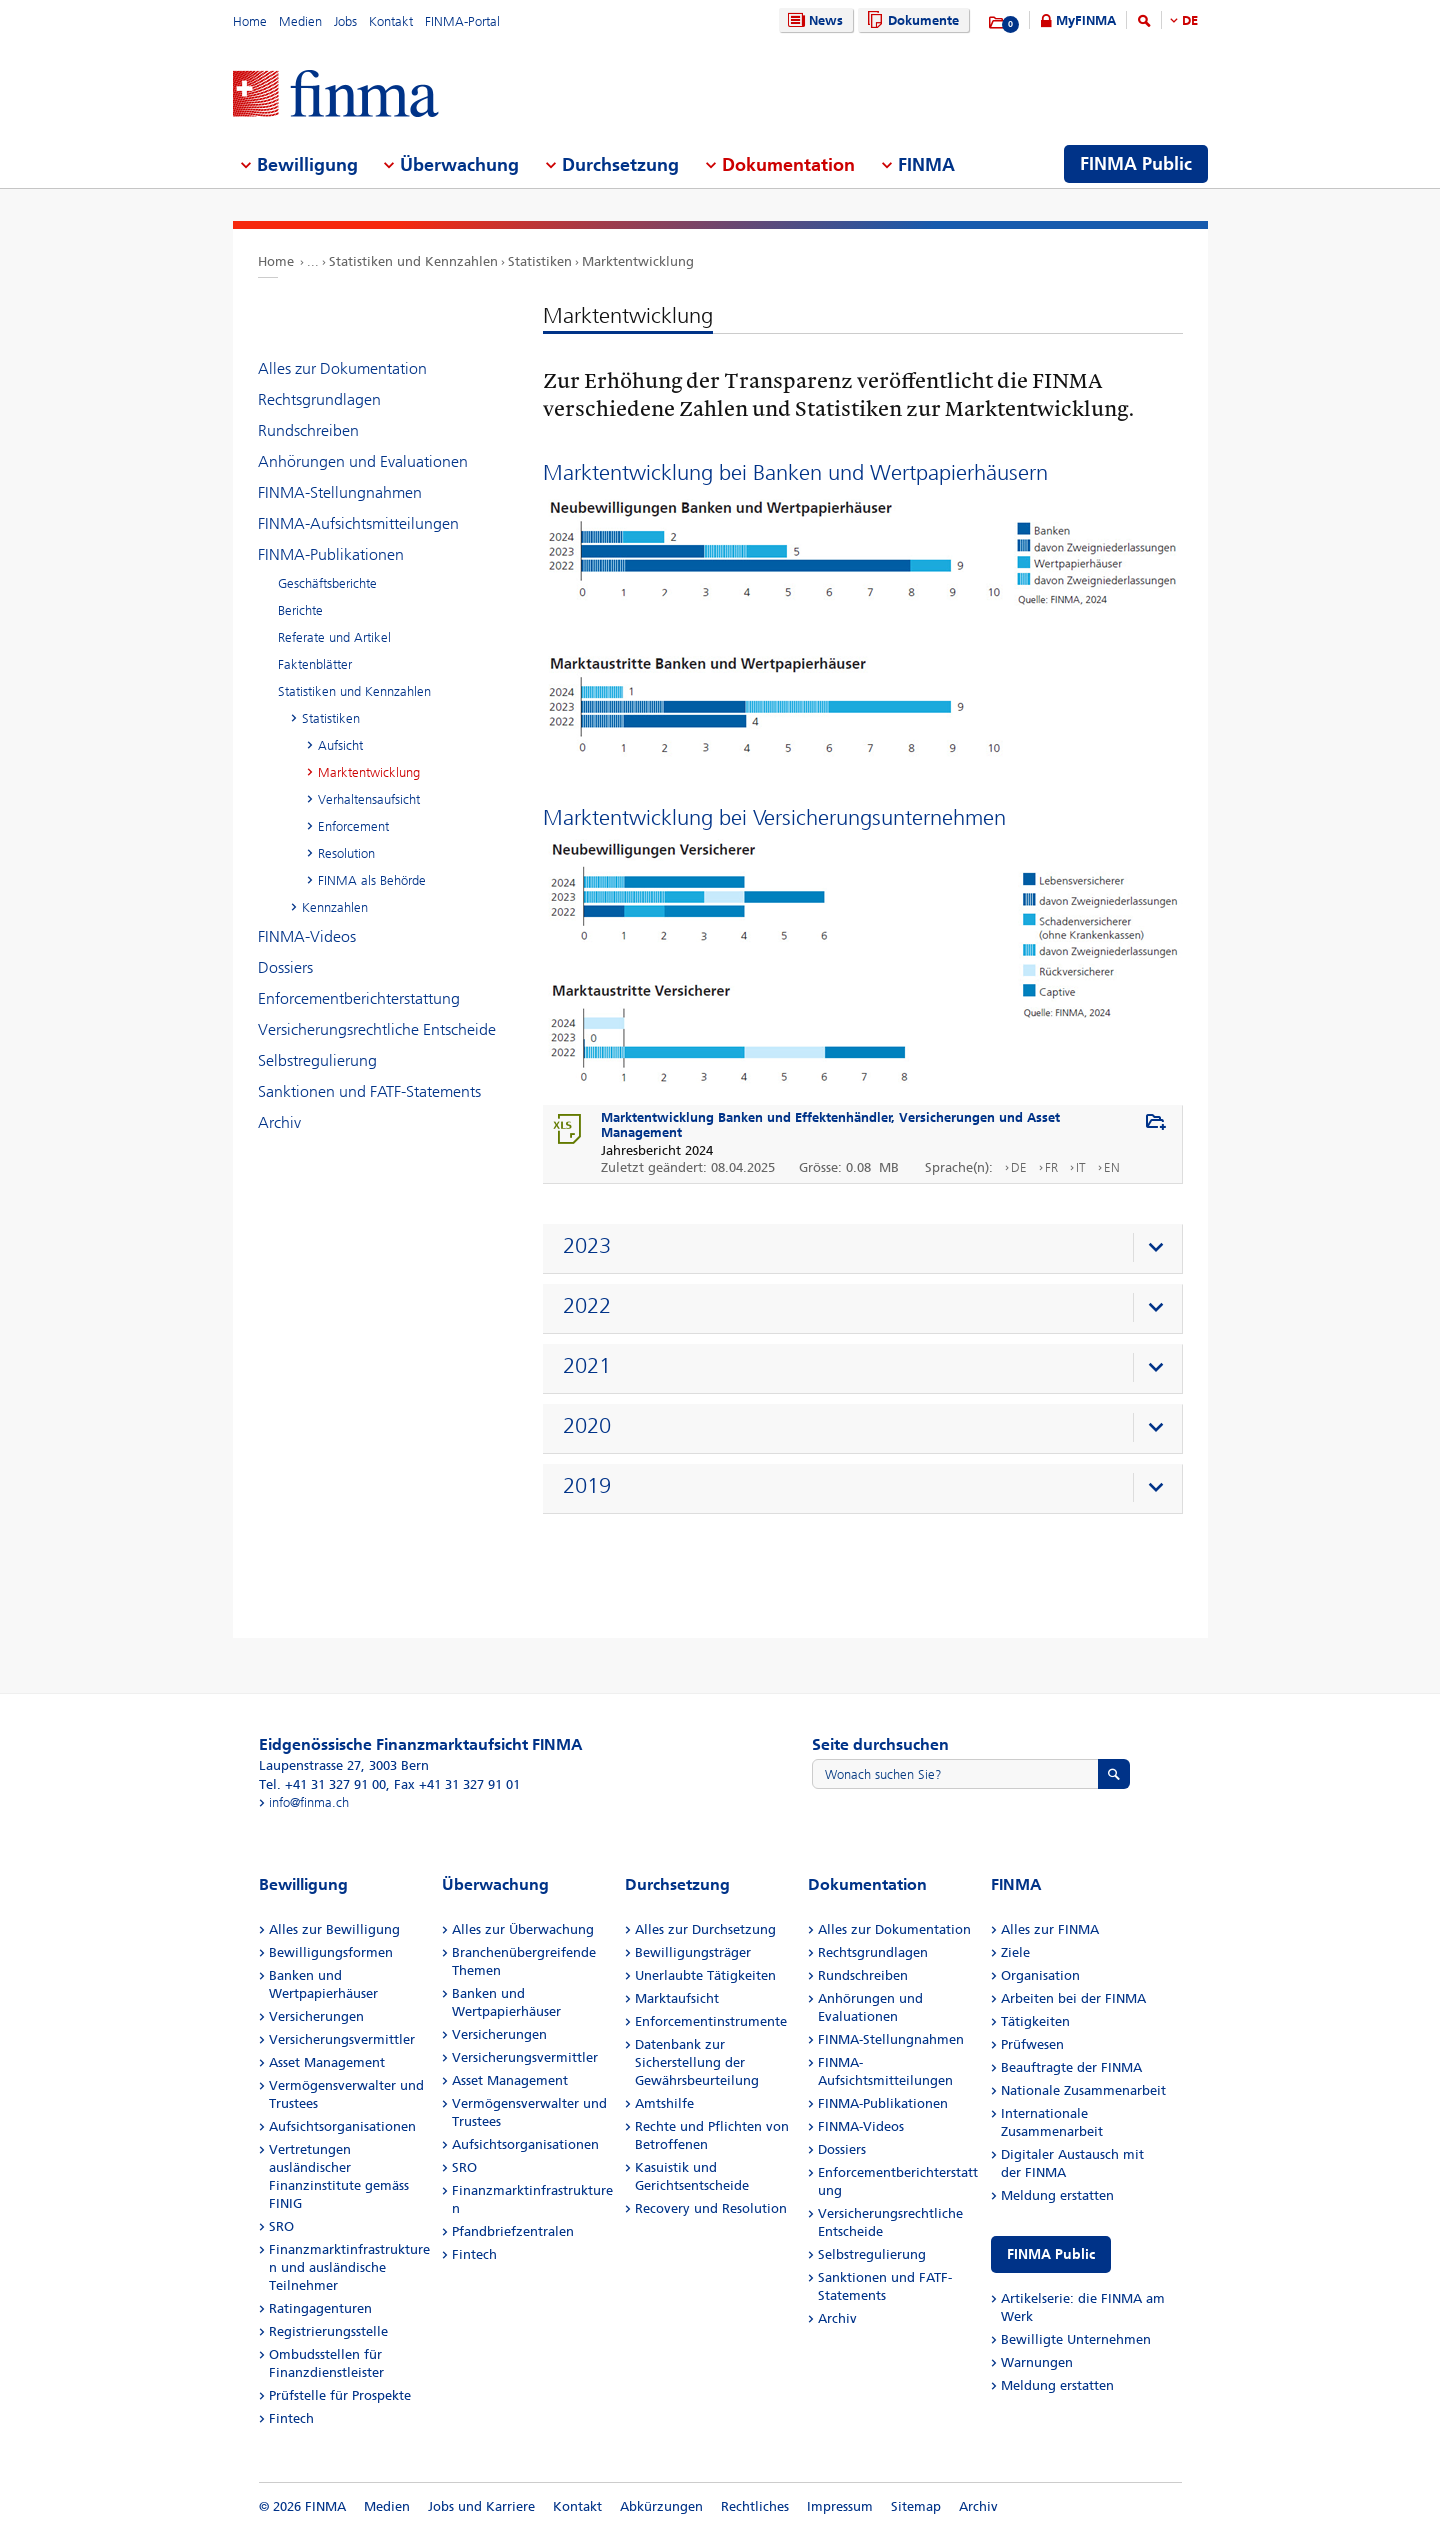 This screenshot has height=2529, width=1440. What do you see at coordinates (372, 880) in the screenshot?
I see `FINMA als Behörde` at bounding box center [372, 880].